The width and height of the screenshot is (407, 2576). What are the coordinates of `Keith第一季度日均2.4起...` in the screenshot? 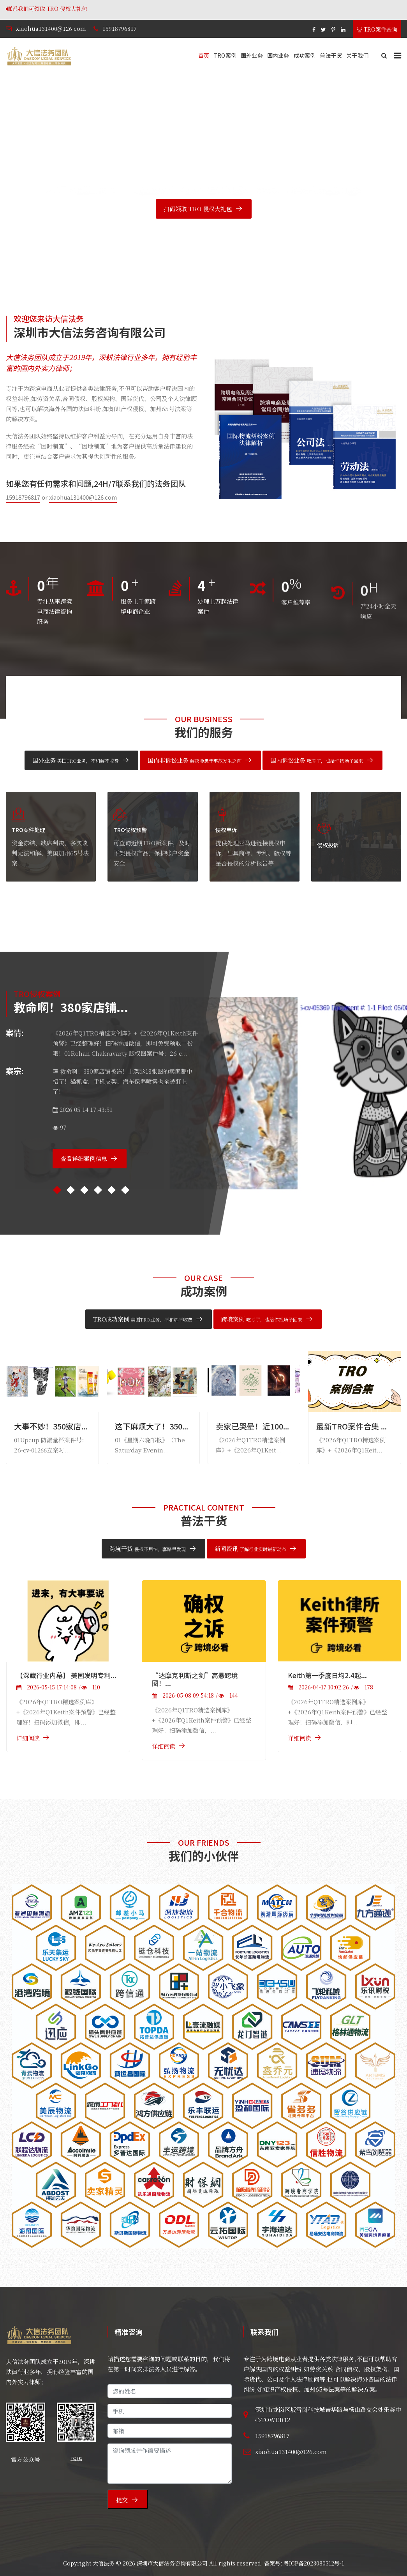 It's located at (327, 1675).